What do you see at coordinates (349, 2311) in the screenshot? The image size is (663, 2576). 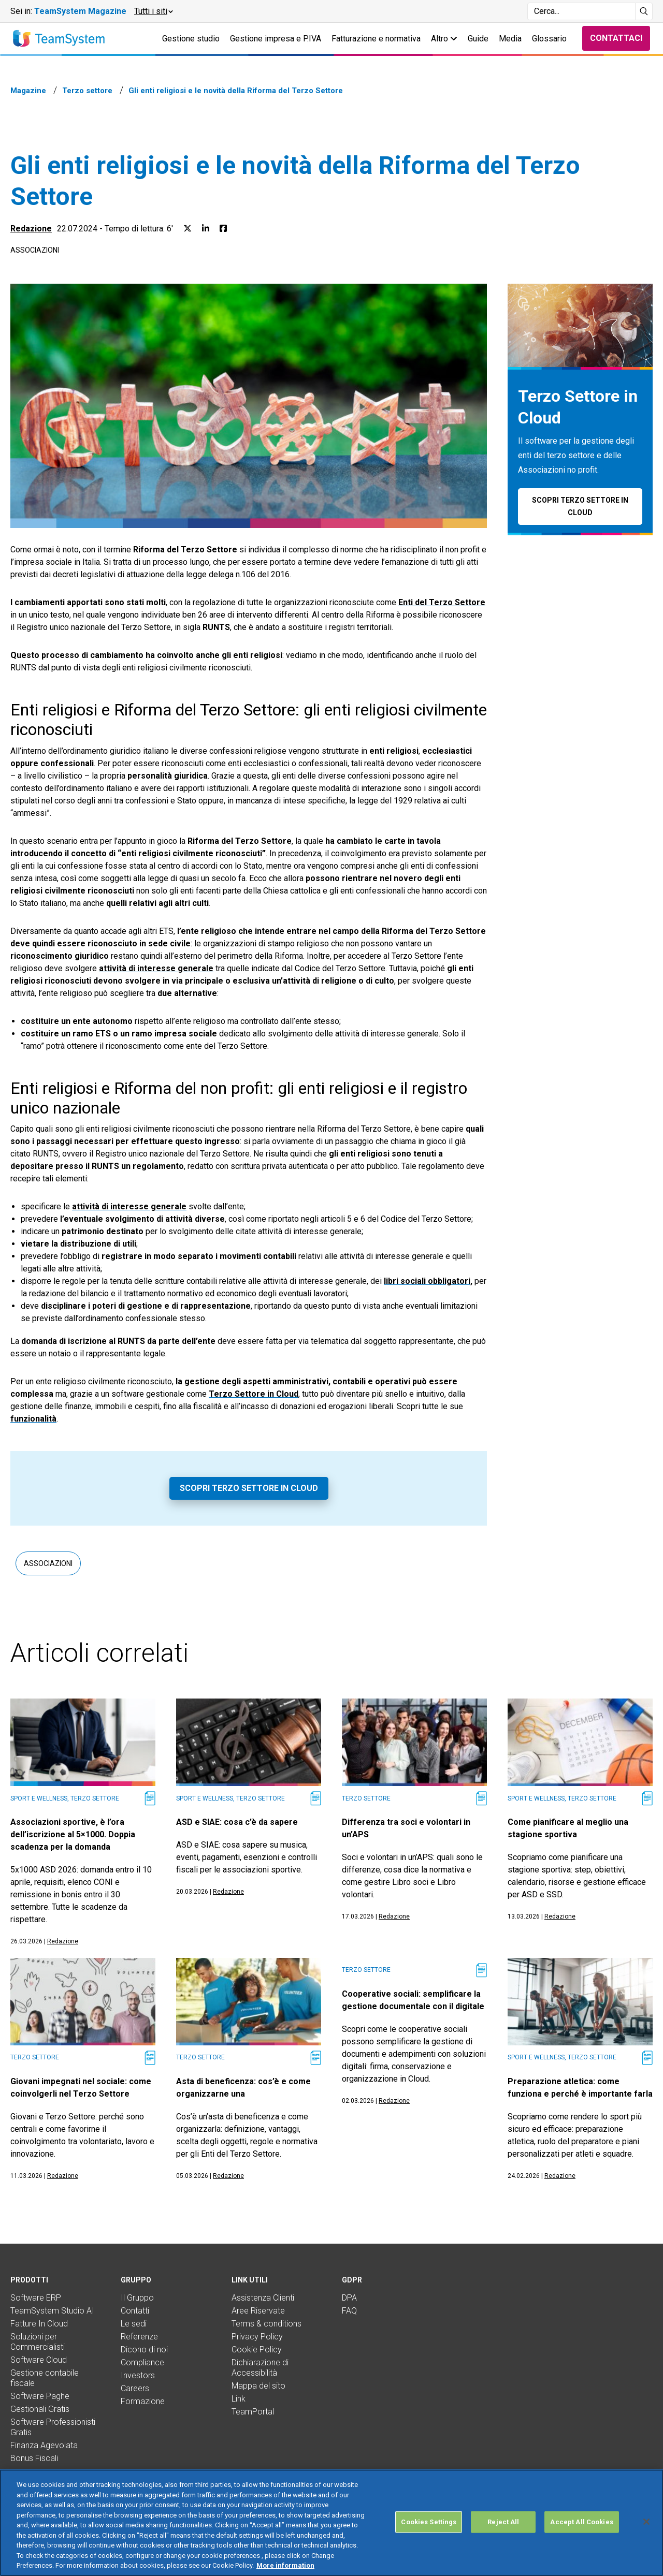 I see `FAQ` at bounding box center [349, 2311].